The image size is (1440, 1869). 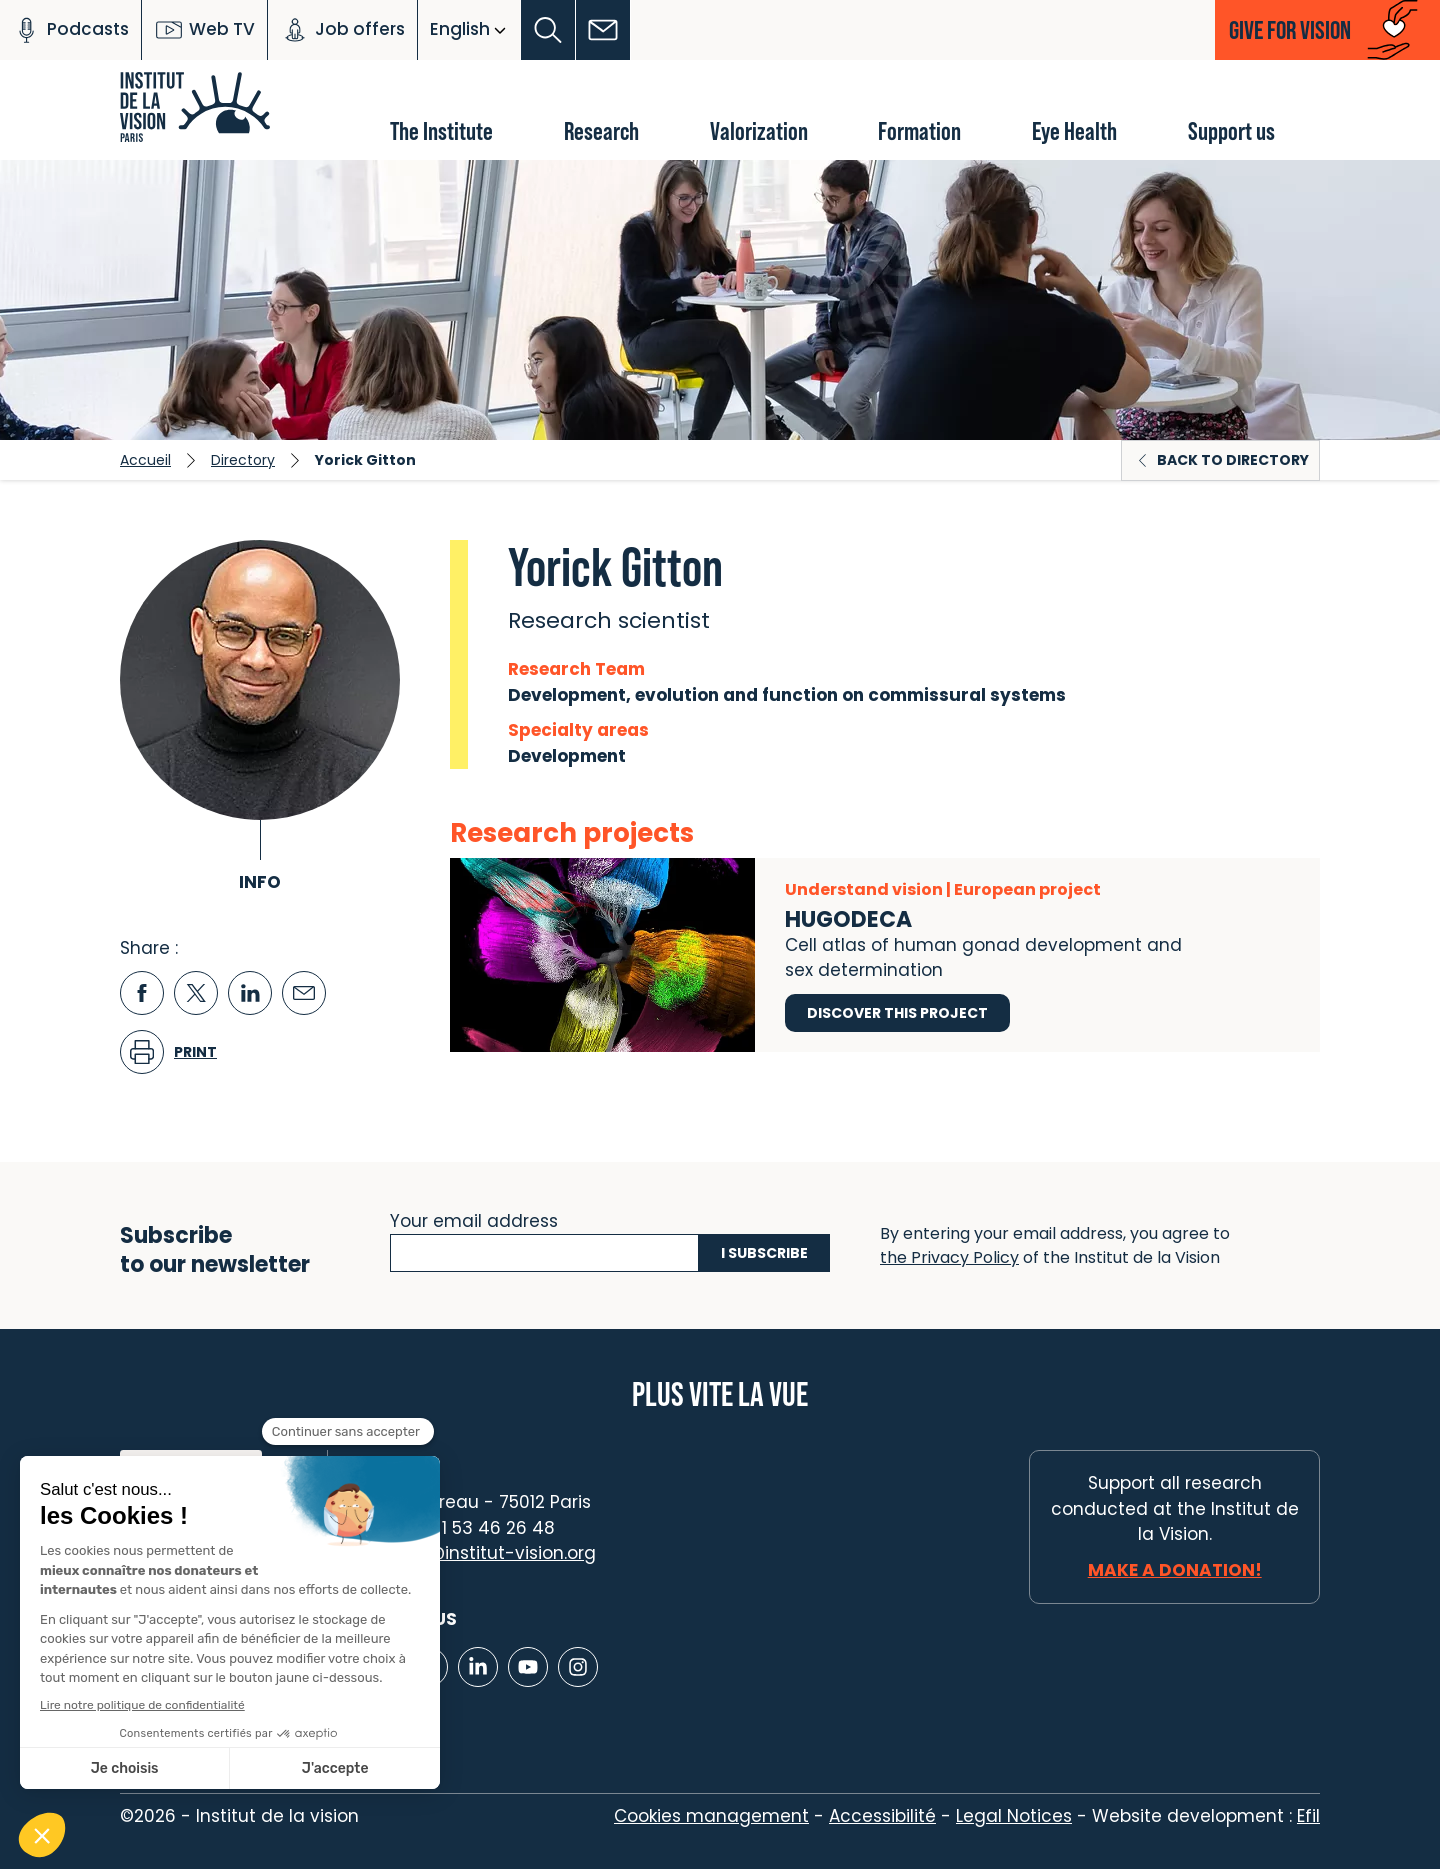 I want to click on Podcasts, so click(x=70, y=30).